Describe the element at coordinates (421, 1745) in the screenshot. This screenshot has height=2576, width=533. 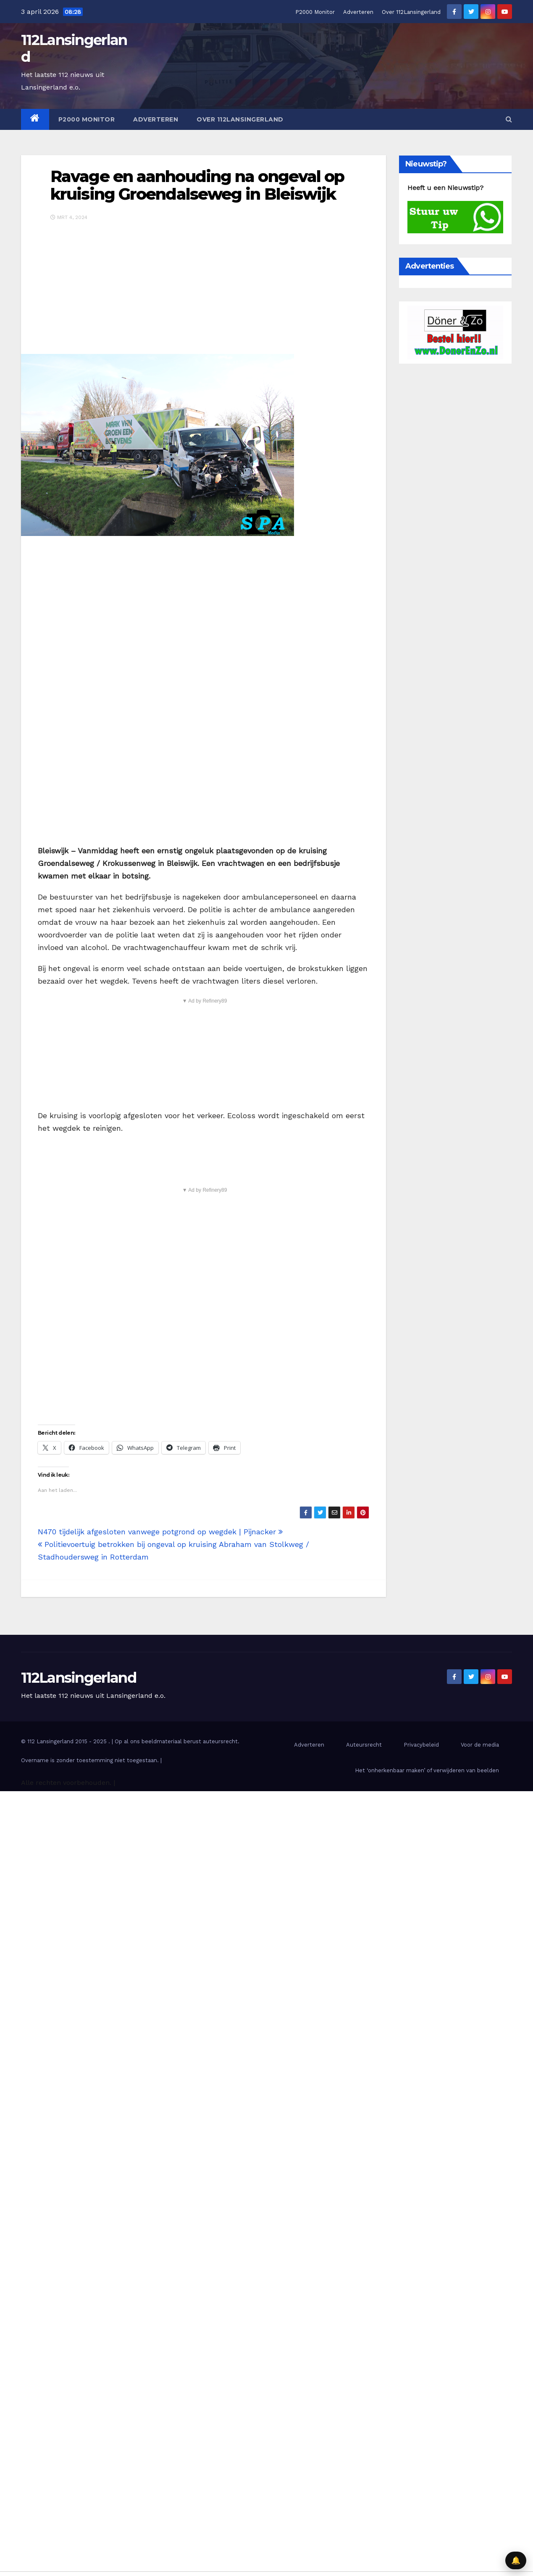
I see `Privacybeleid` at that location.